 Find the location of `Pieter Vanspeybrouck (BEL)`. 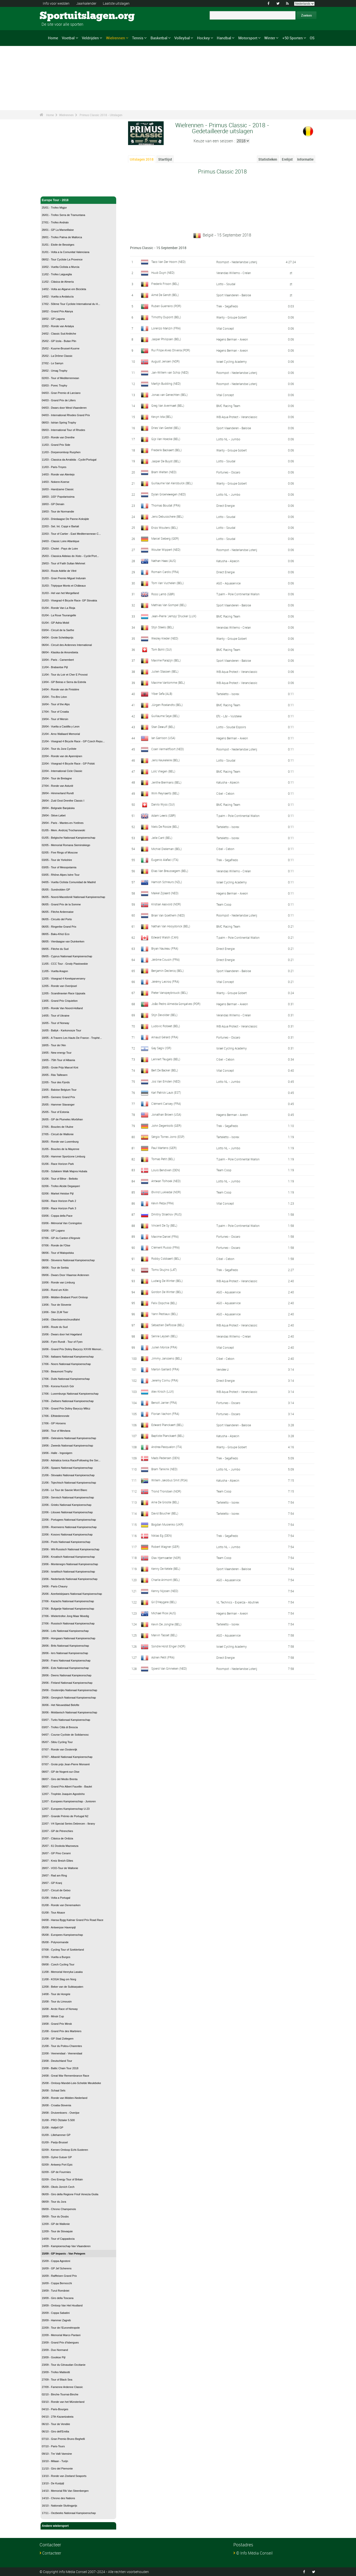

Pieter Vanspeybrouck (BEL) is located at coordinates (169, 993).